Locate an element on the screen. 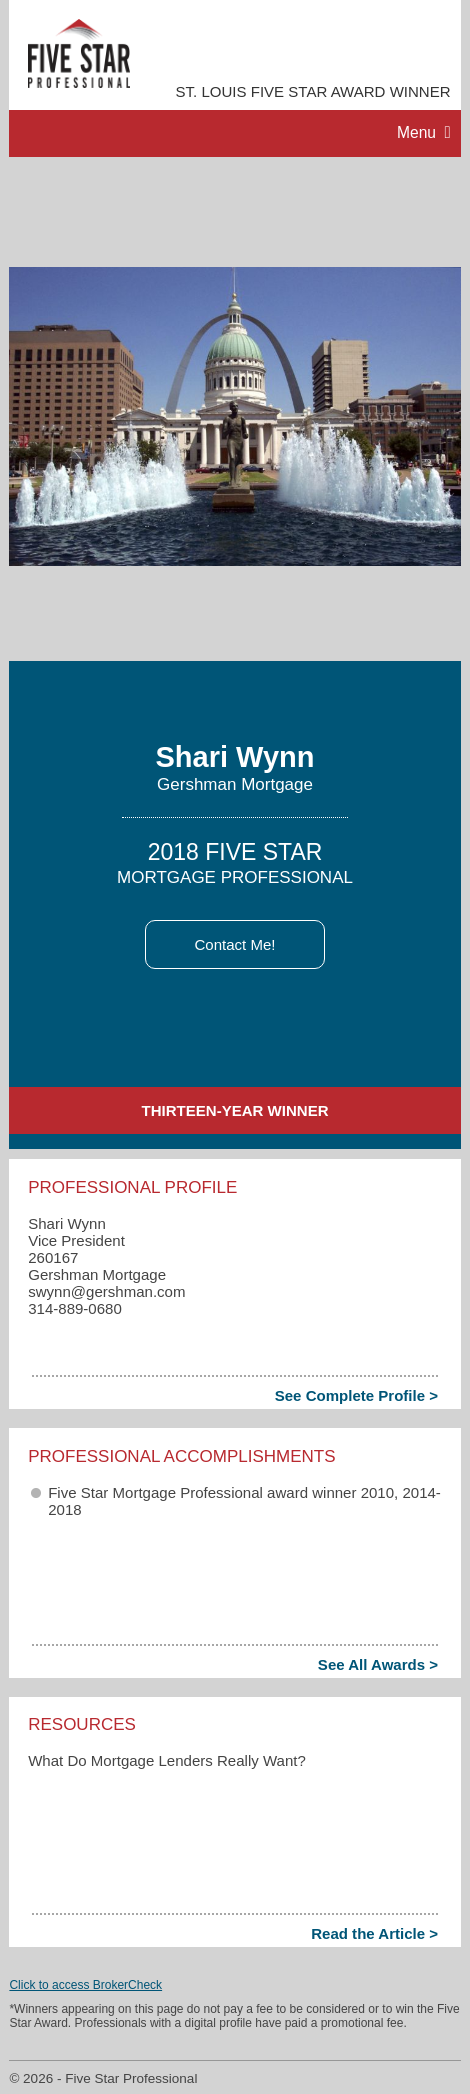  swynn​@gershman.com is located at coordinates (106, 1291).